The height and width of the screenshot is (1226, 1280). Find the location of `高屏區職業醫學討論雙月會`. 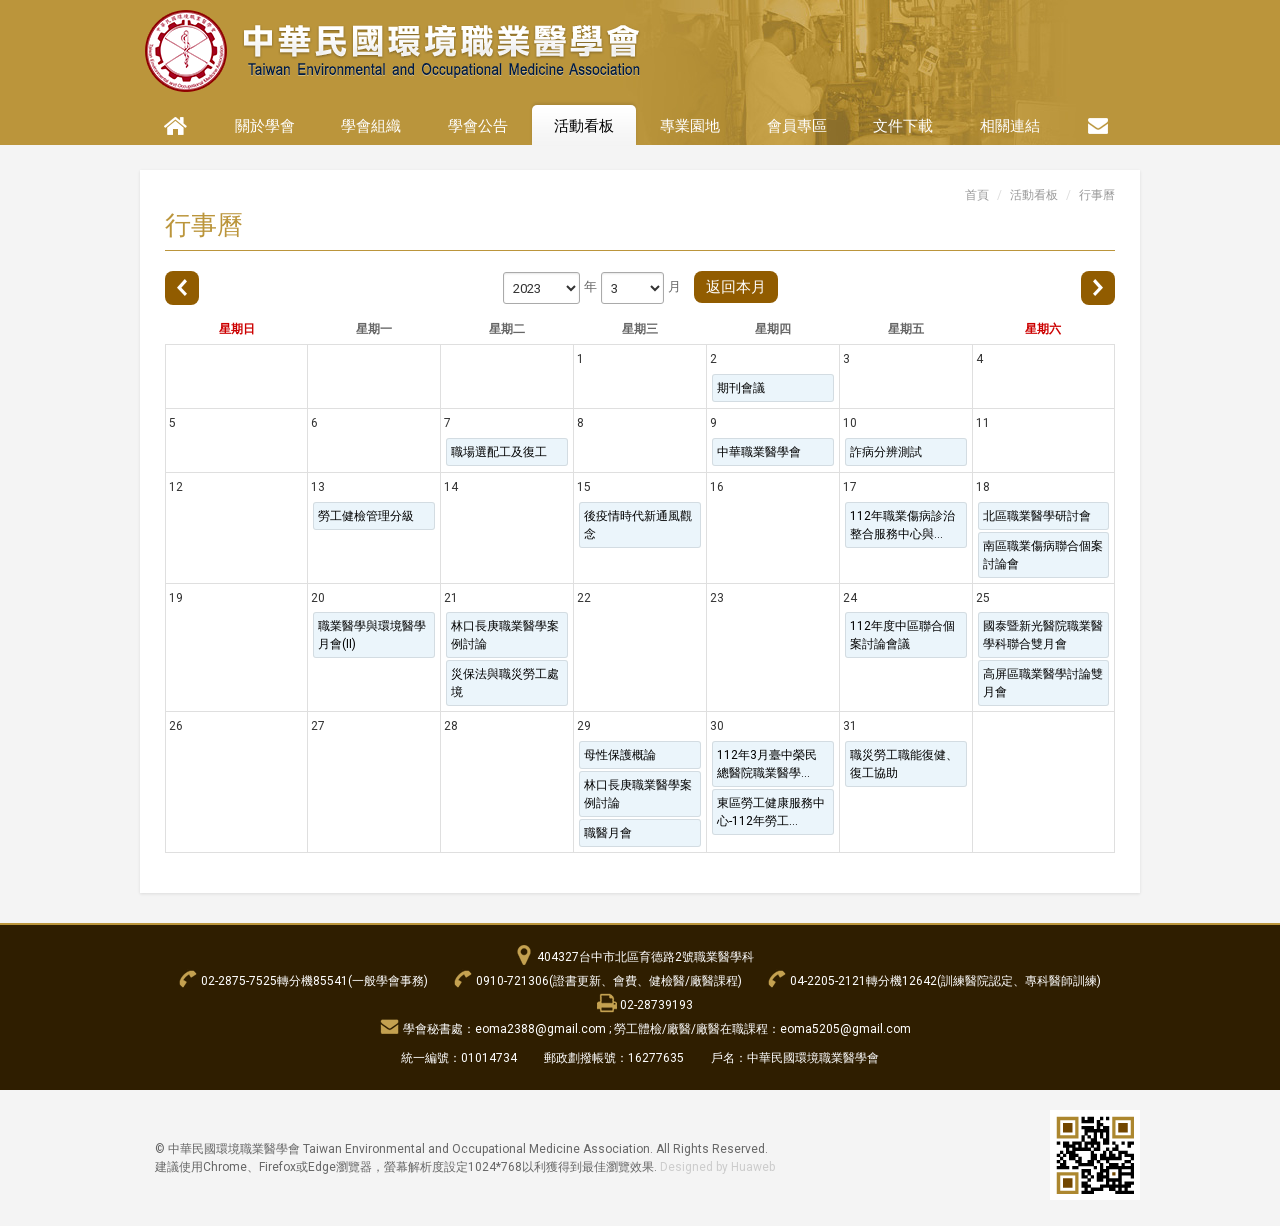

高屏區職業醫學討論雙月會 is located at coordinates (1043, 683).